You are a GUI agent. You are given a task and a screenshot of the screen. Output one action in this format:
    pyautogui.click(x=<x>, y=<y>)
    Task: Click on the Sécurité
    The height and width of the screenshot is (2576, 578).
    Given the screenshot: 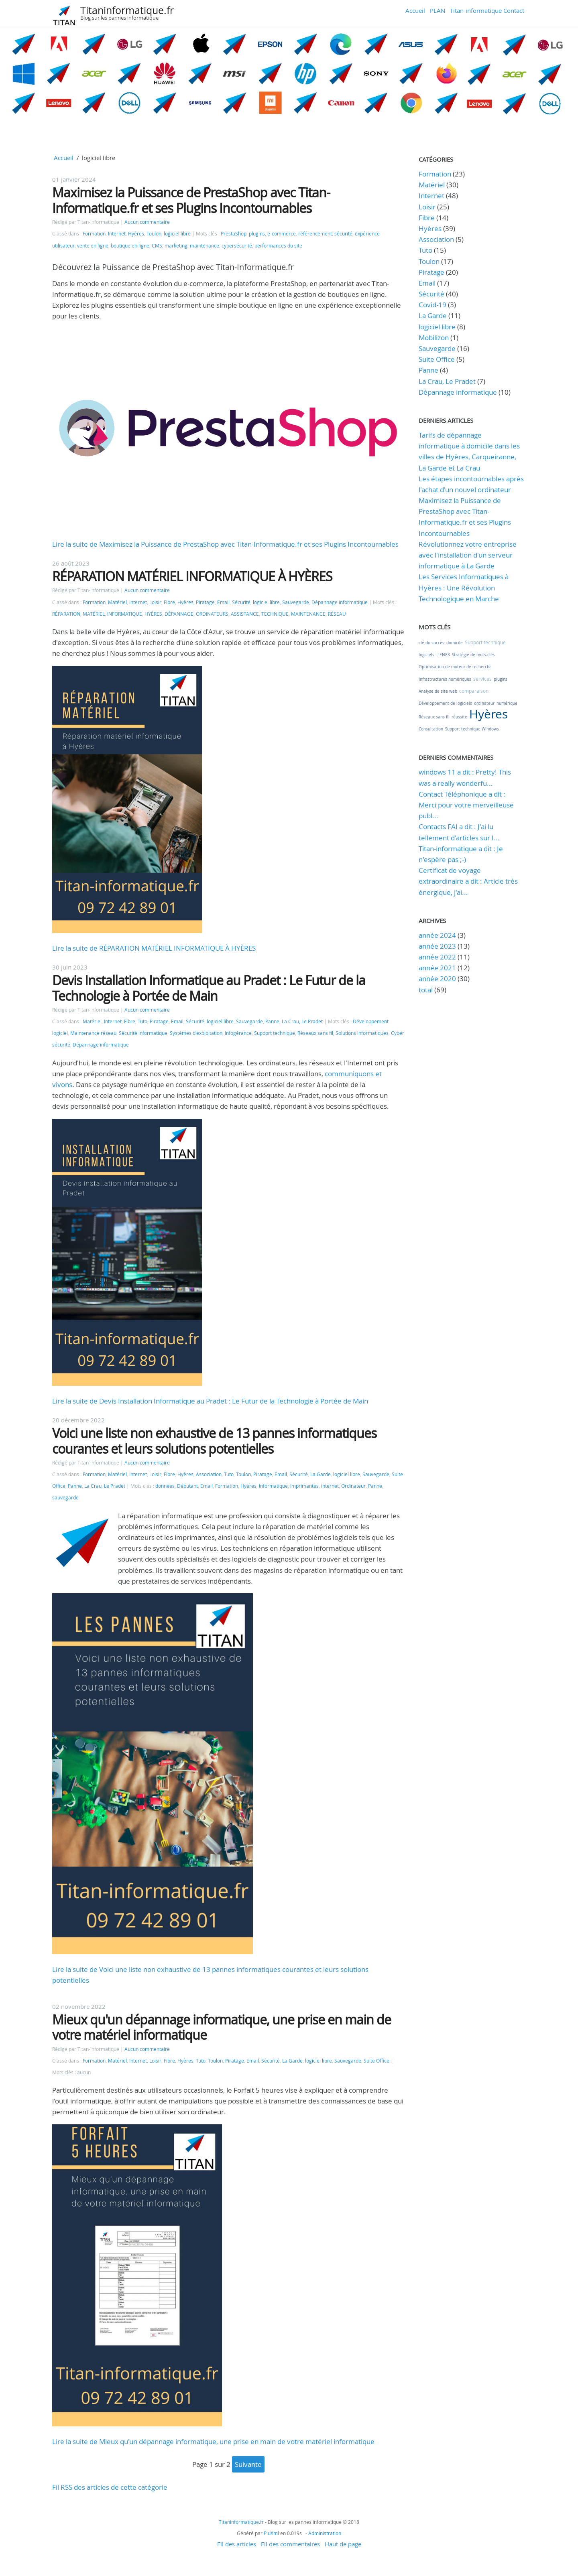 What is the action you would take?
    pyautogui.click(x=241, y=602)
    